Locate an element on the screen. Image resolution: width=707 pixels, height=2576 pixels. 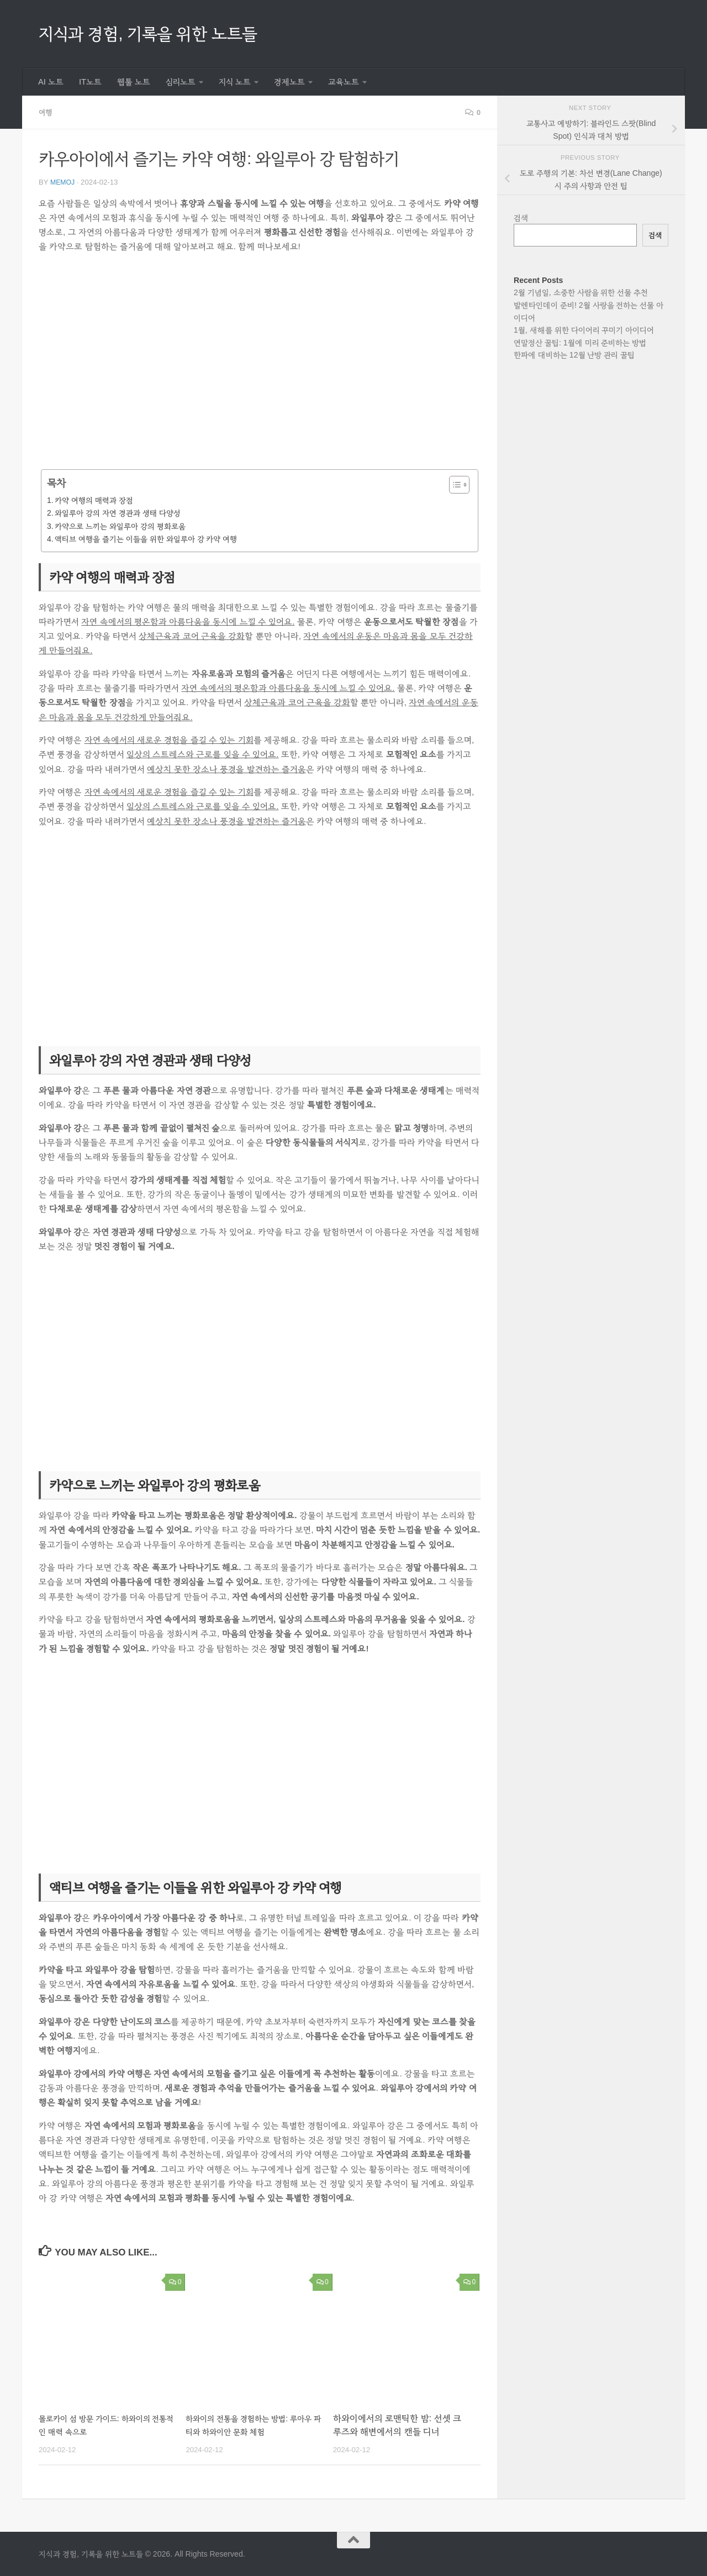
지식 노트 is located at coordinates (235, 81).